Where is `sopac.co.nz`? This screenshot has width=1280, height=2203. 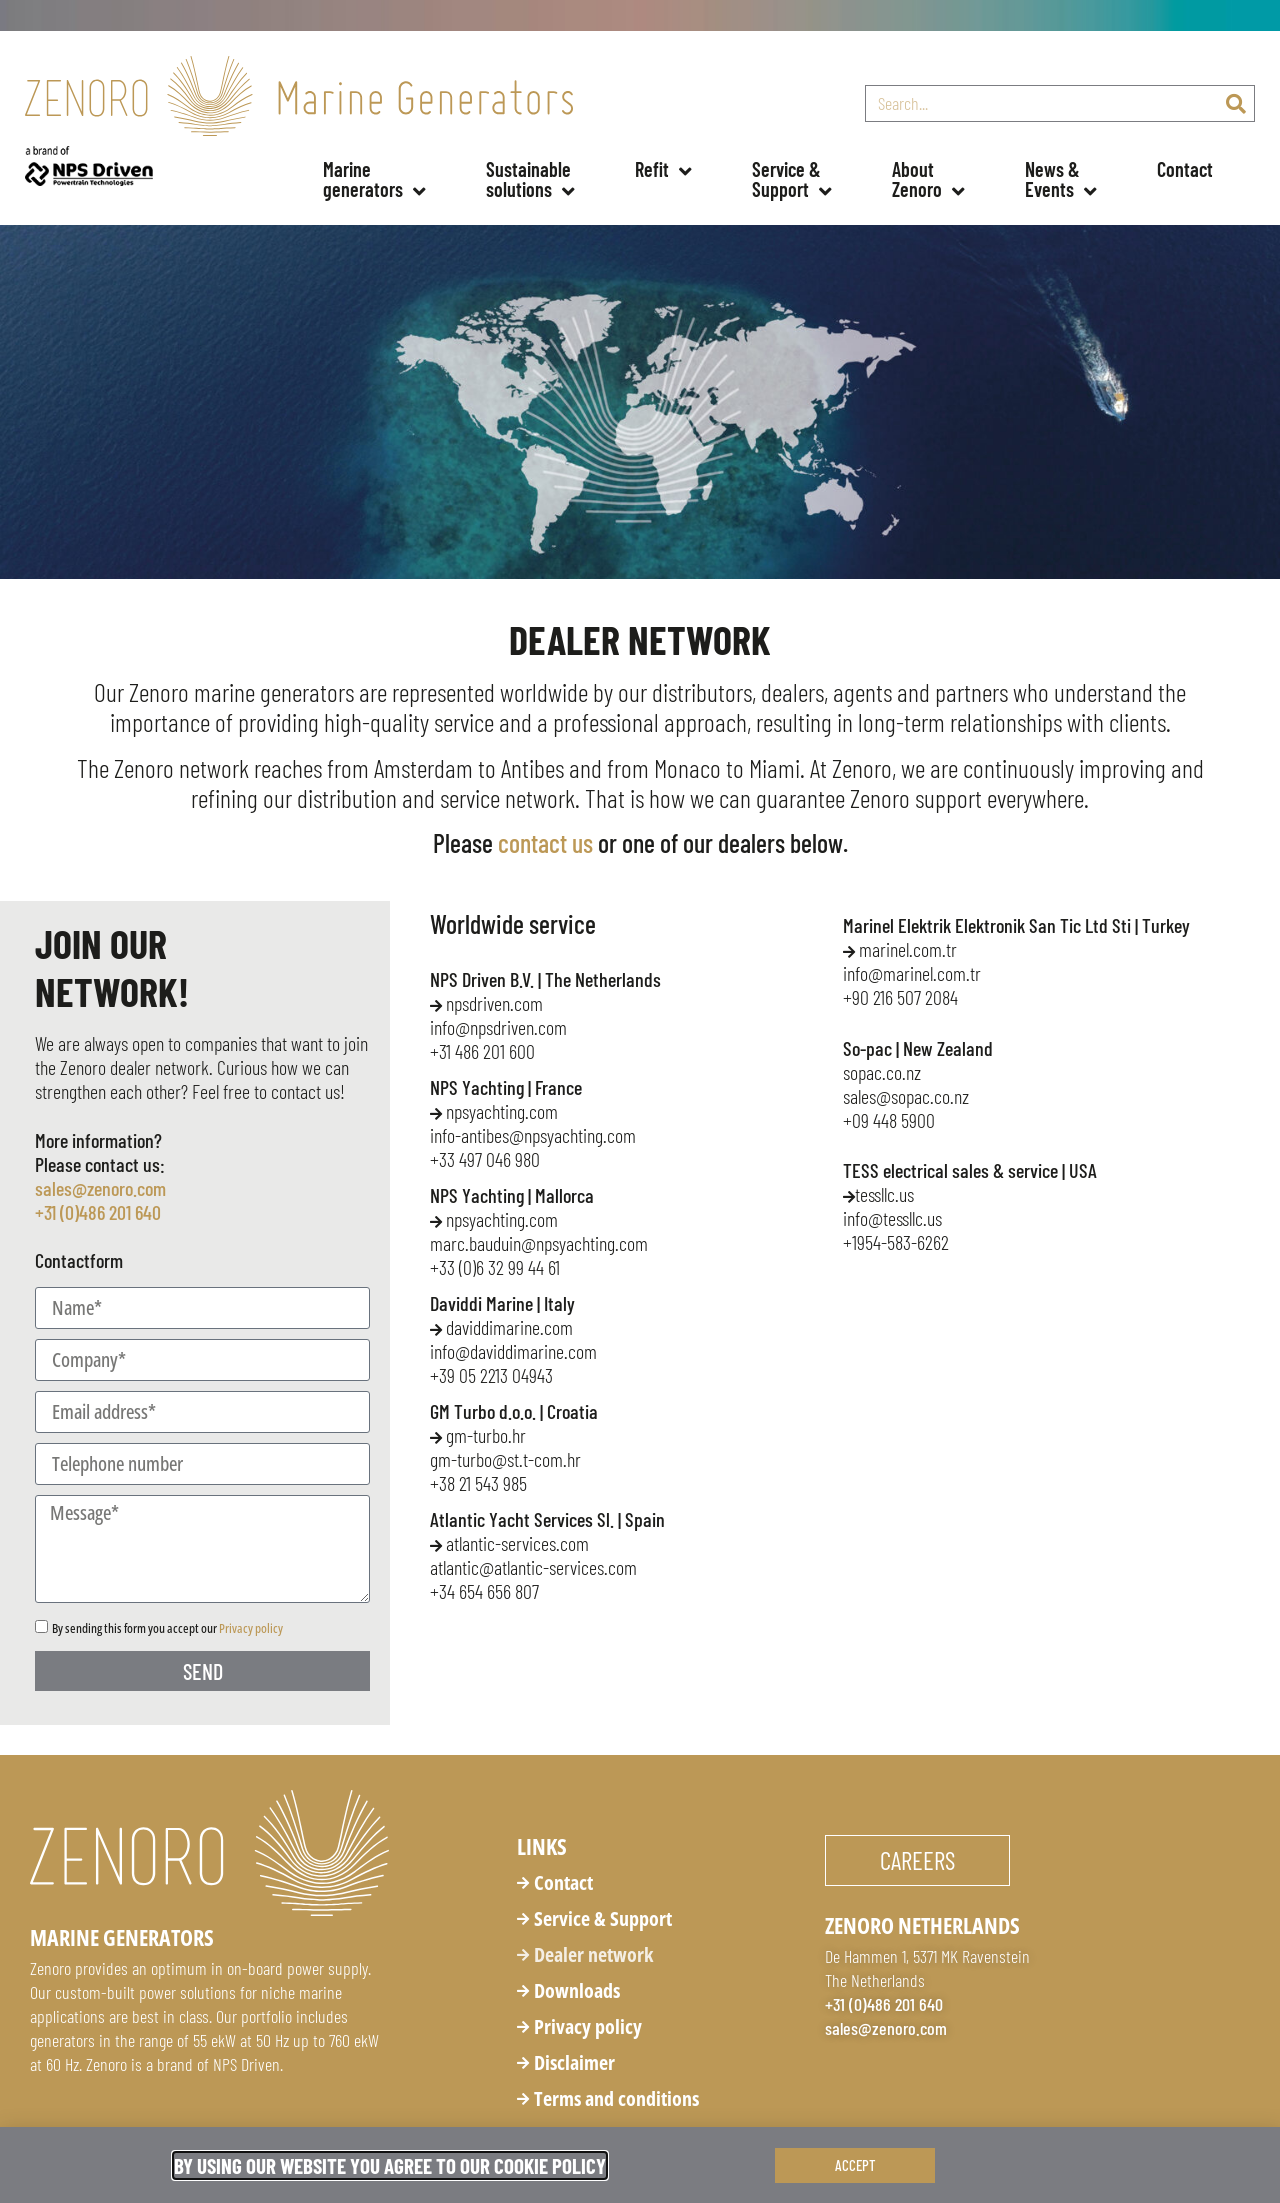 sopac.co.nz is located at coordinates (882, 1072).